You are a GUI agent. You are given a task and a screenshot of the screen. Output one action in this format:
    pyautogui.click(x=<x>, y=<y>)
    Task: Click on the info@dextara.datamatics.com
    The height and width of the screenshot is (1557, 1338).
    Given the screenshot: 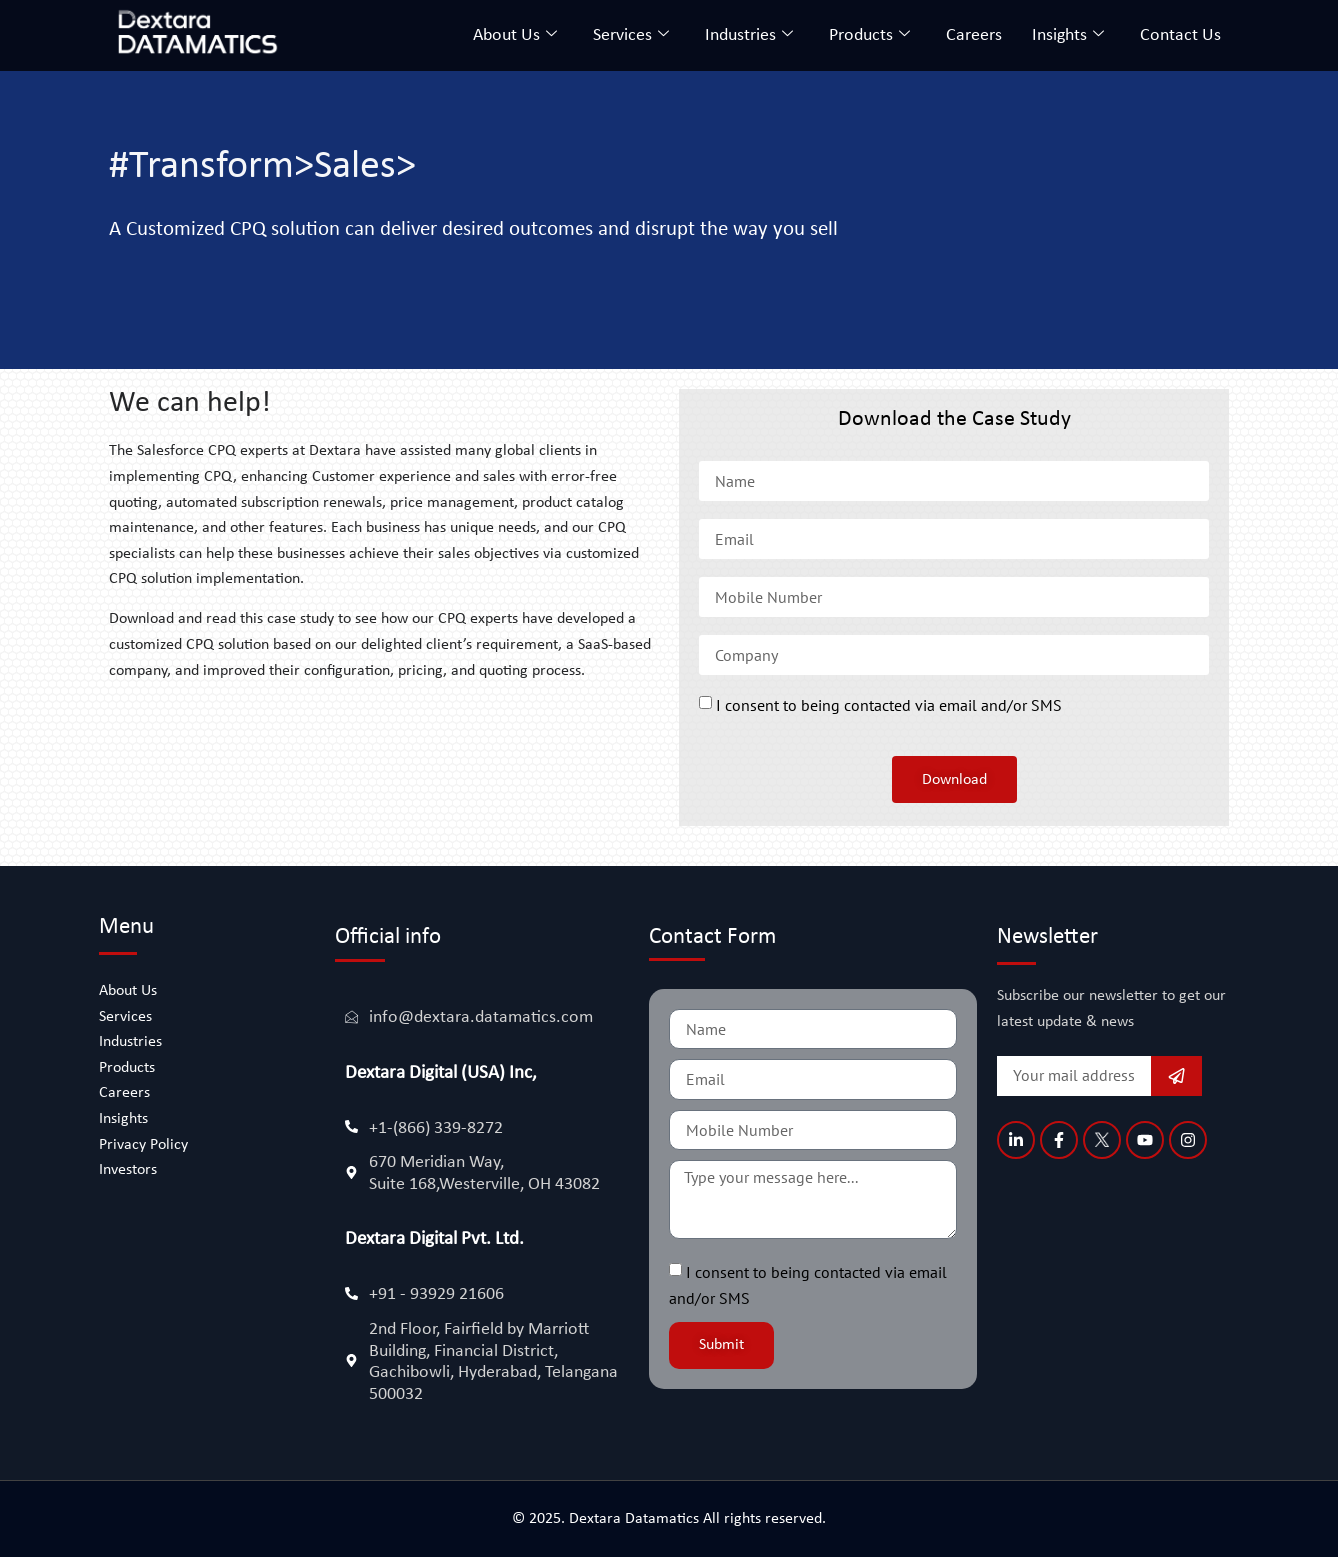 What is the action you would take?
    pyautogui.click(x=481, y=1017)
    